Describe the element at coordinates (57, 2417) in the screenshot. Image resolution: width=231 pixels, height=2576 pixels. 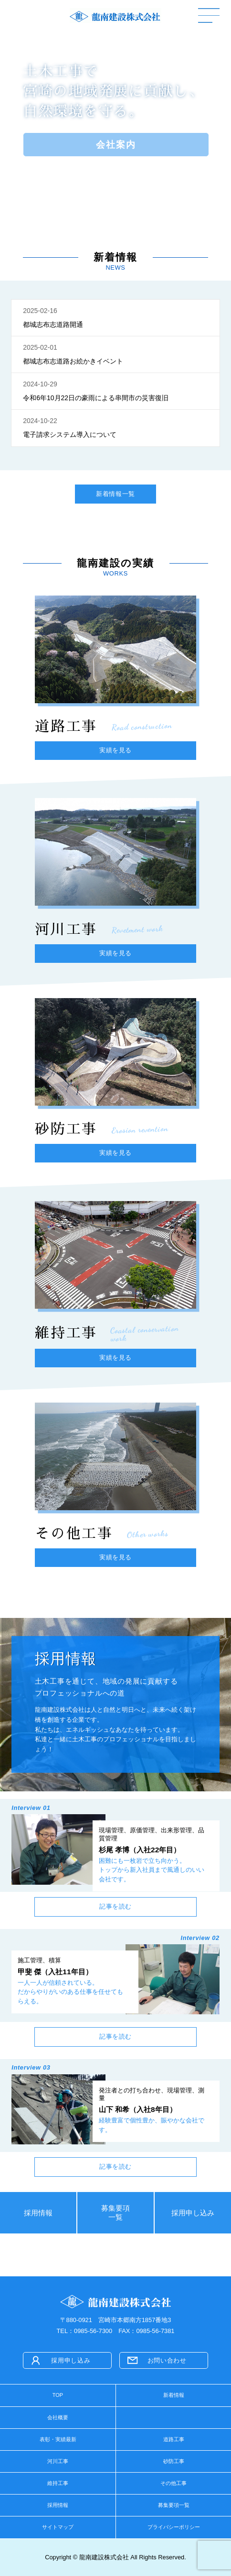
I see `会社概要` at that location.